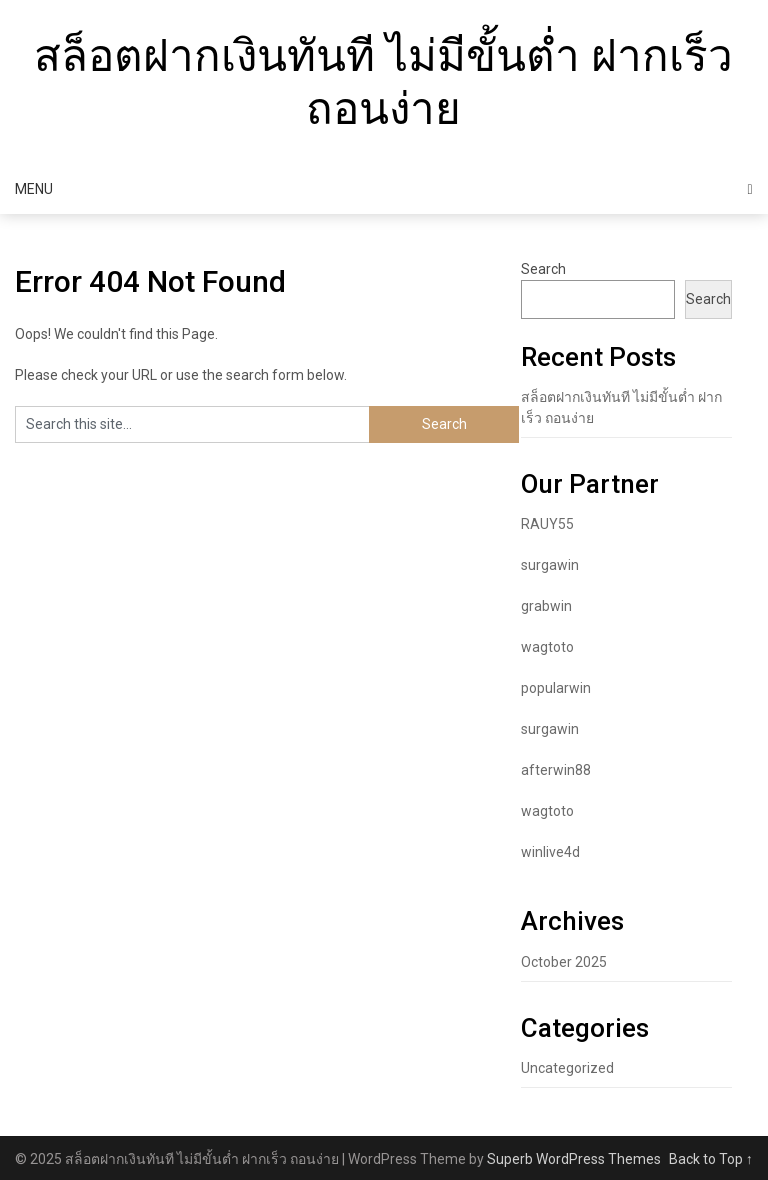  What do you see at coordinates (567, 1068) in the screenshot?
I see `Uncategorized` at bounding box center [567, 1068].